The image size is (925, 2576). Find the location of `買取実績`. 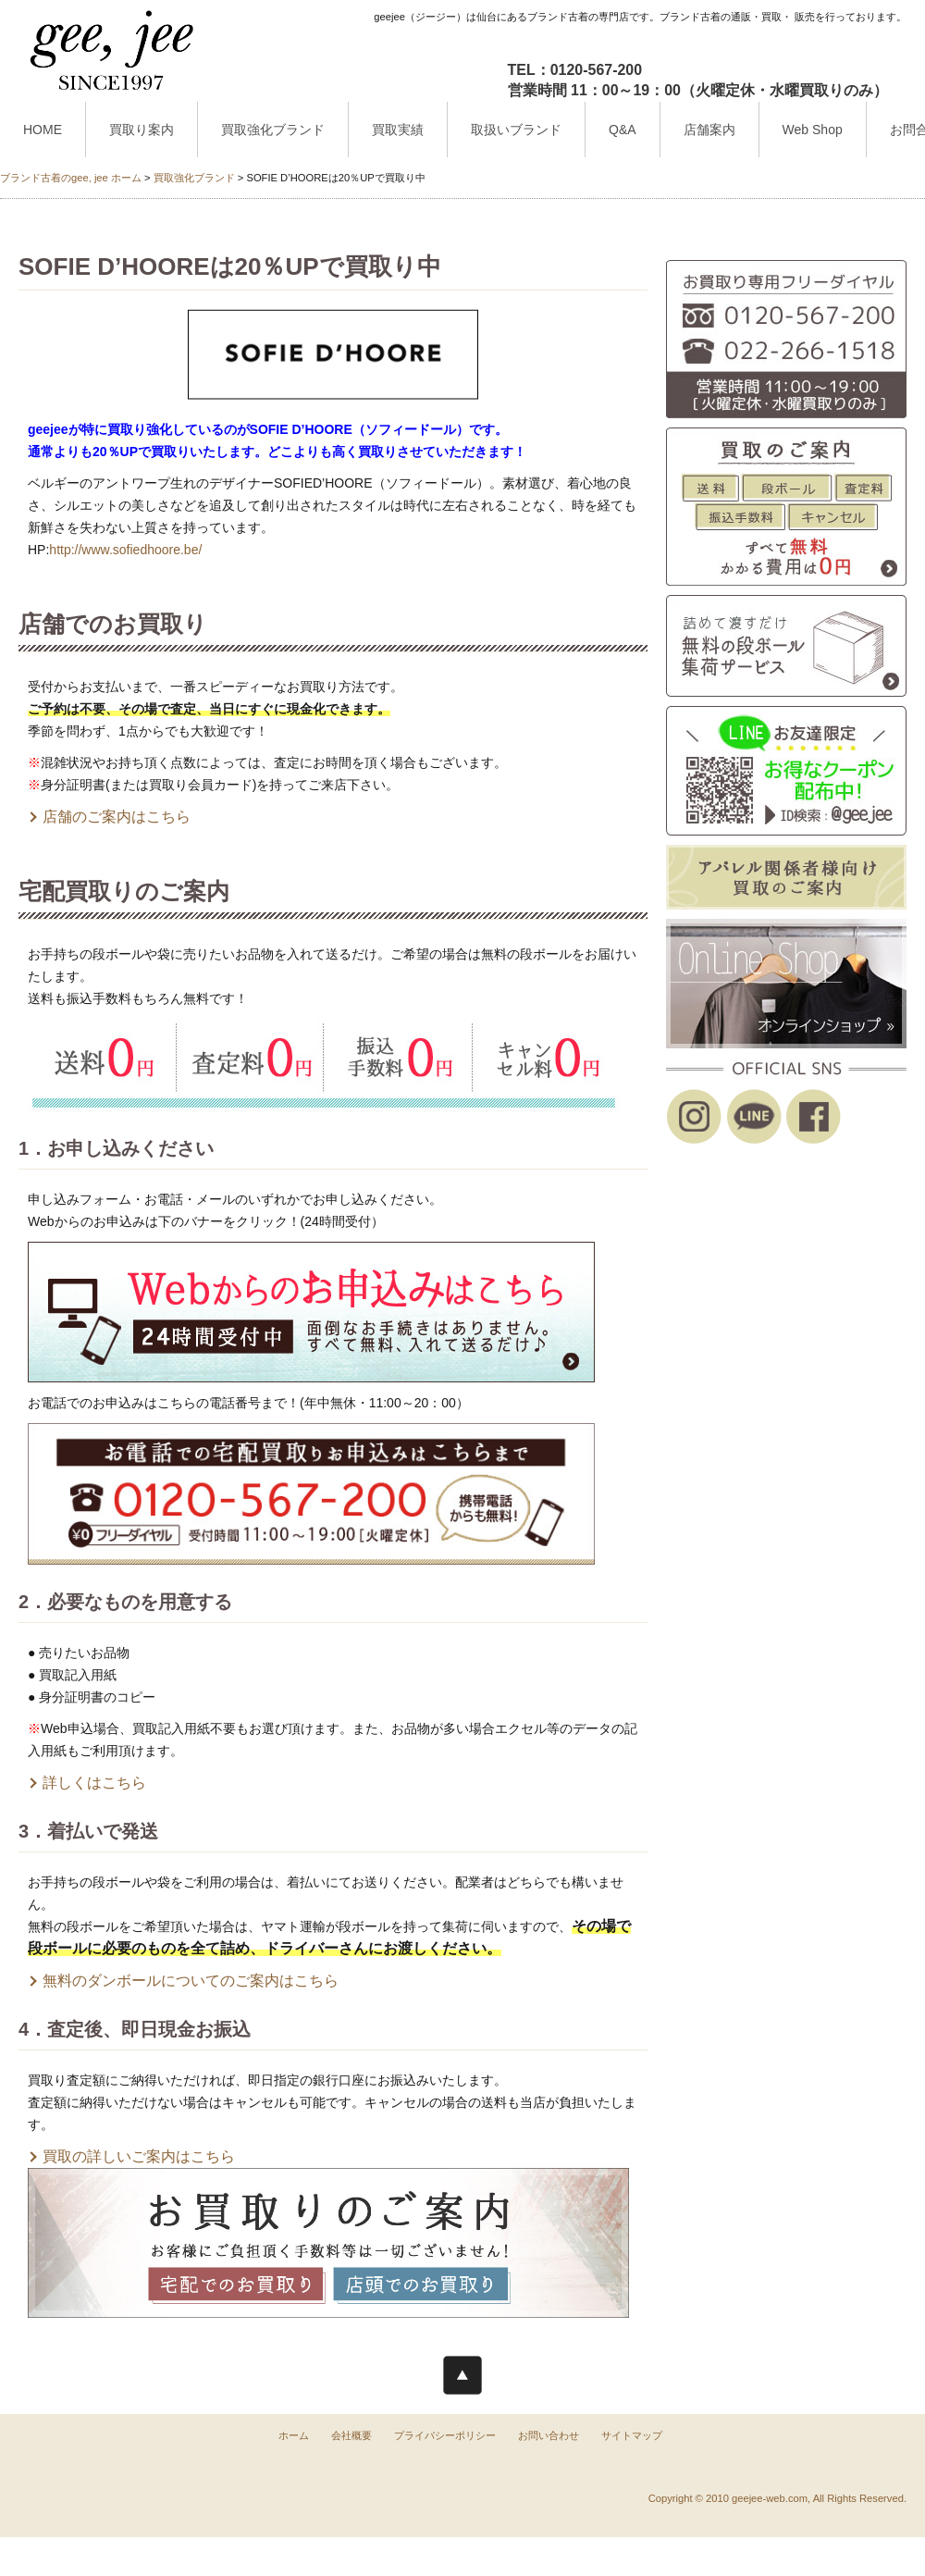

買取実績 is located at coordinates (398, 129).